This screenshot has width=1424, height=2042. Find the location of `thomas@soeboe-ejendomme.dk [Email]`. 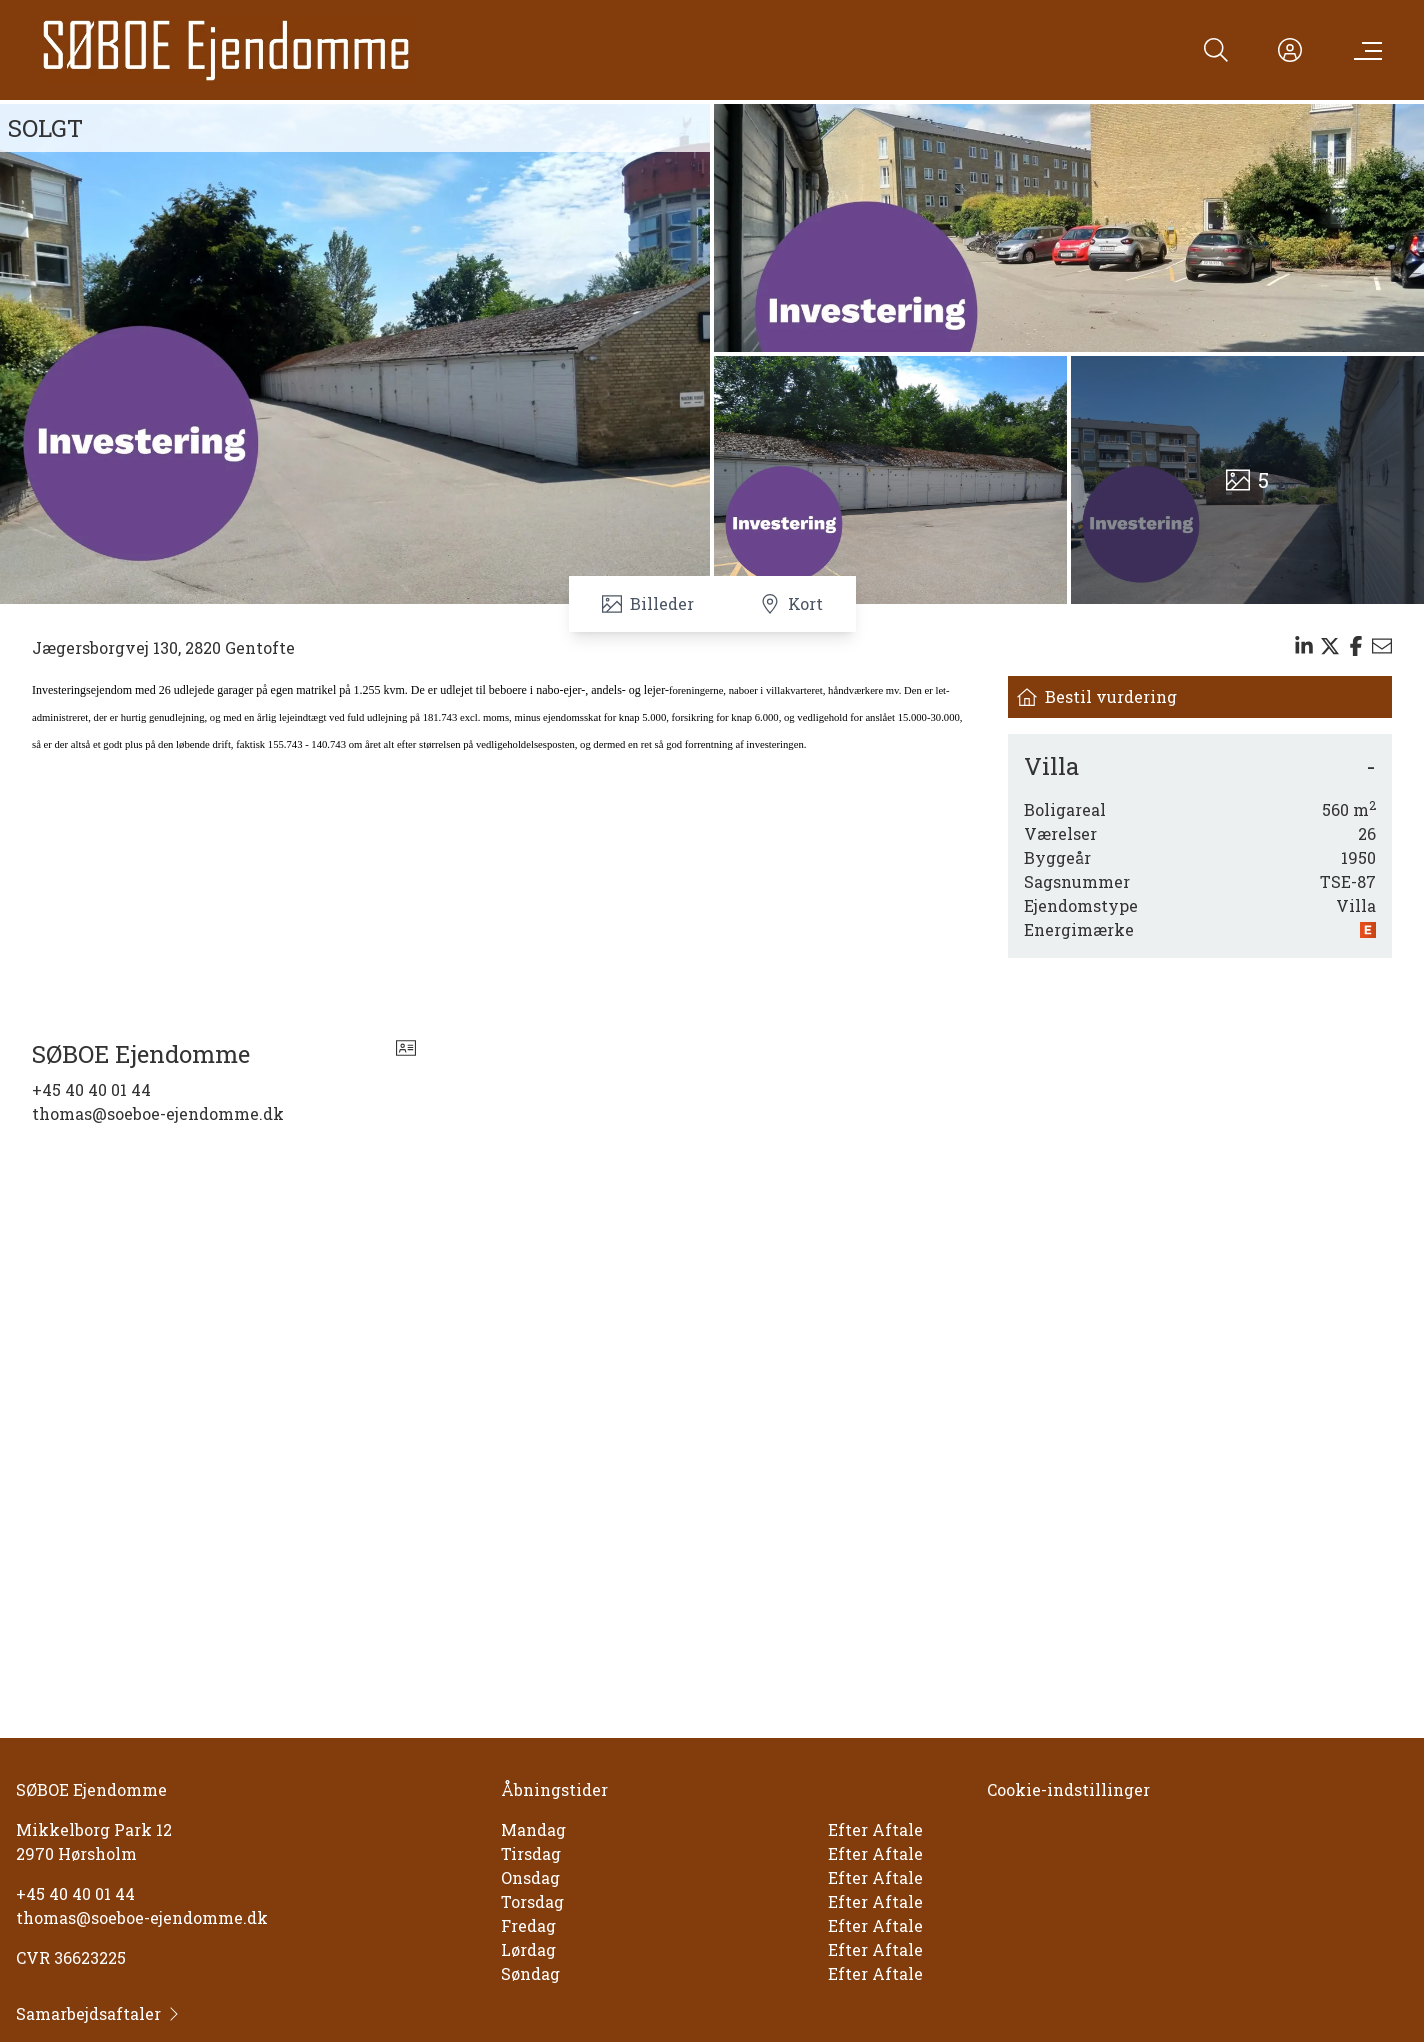

thomas@soeboe-ejendomme.dk [Email] is located at coordinates (158, 1113).